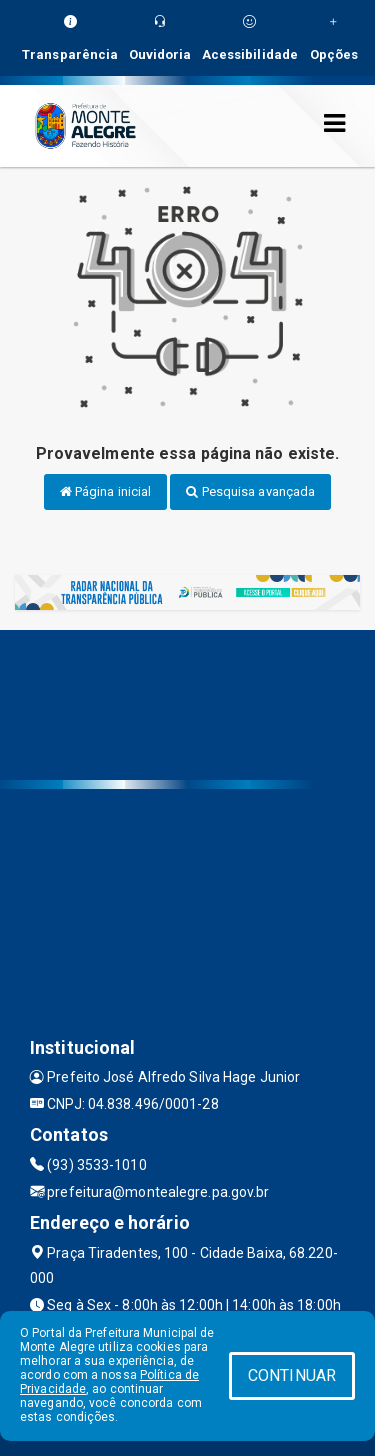  What do you see at coordinates (292, 1375) in the screenshot?
I see `CONTINUAR` at bounding box center [292, 1375].